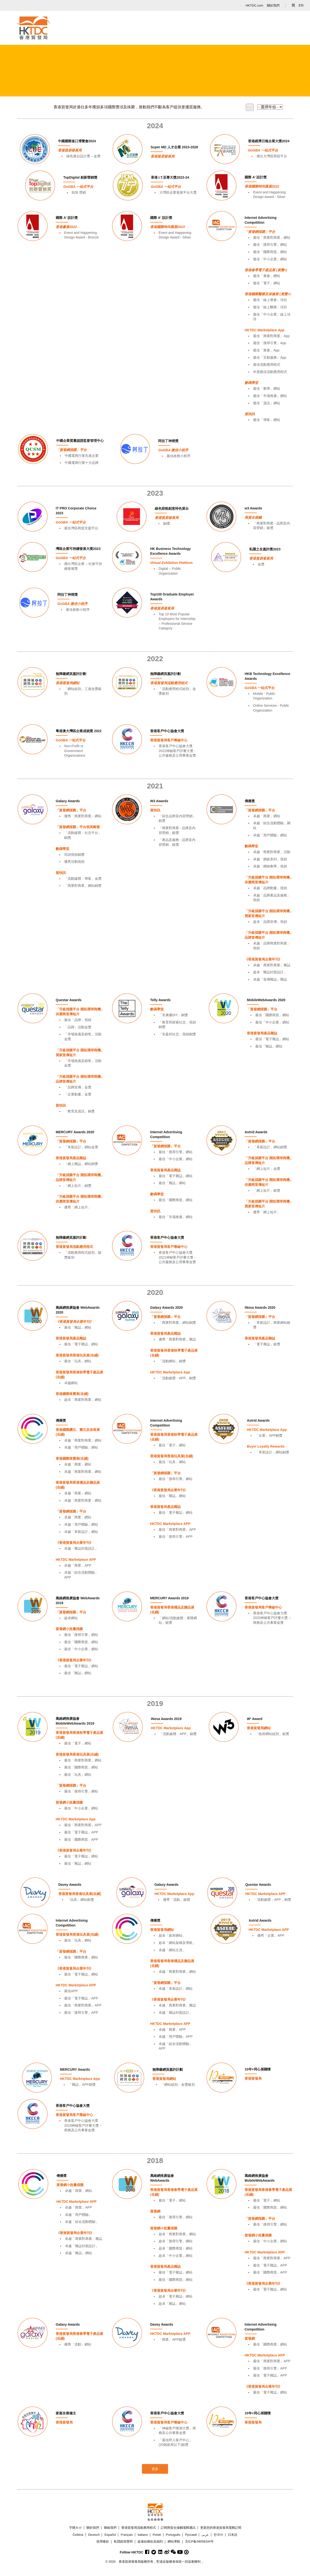 The height and width of the screenshot is (2576, 310). What do you see at coordinates (110, 2527) in the screenshot?
I see `聯絡我們` at bounding box center [110, 2527].